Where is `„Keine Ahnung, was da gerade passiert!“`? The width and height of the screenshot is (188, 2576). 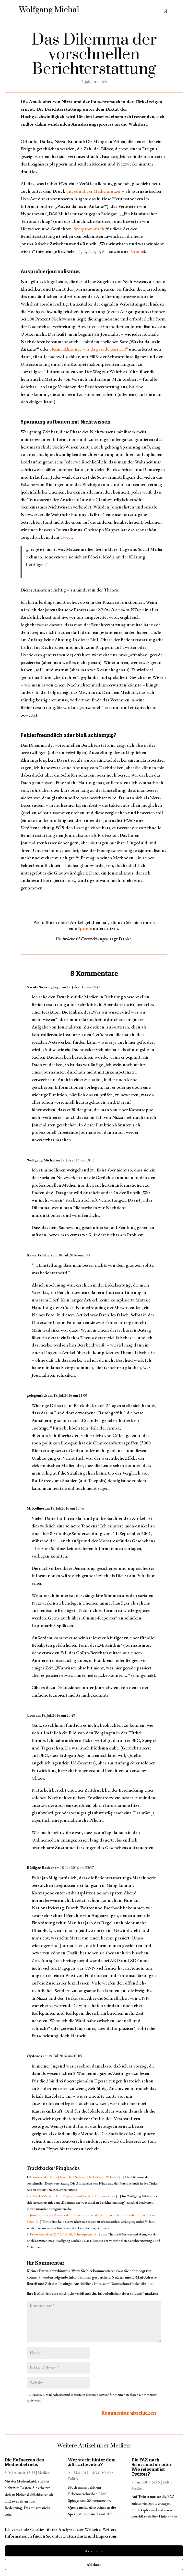 „Keine Ahnung, was da gerade passiert!“ is located at coordinates (89, 349).